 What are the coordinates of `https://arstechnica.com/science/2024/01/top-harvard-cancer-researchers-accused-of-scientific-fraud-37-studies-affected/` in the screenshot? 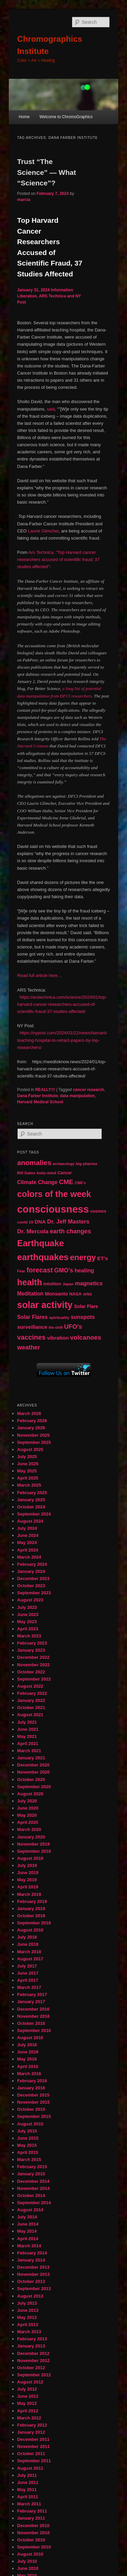 It's located at (62, 1004).